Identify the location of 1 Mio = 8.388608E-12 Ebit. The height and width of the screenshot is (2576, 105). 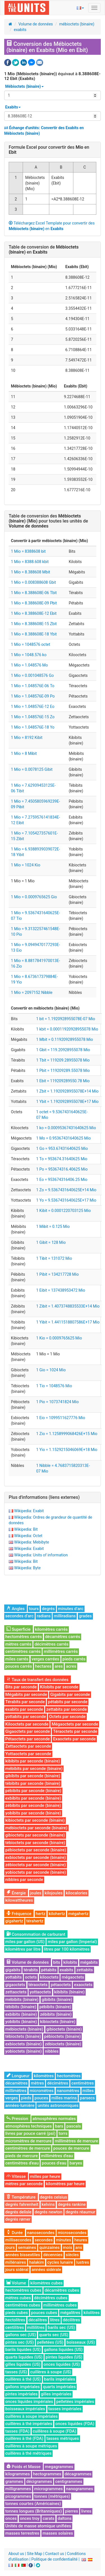
(34, 613).